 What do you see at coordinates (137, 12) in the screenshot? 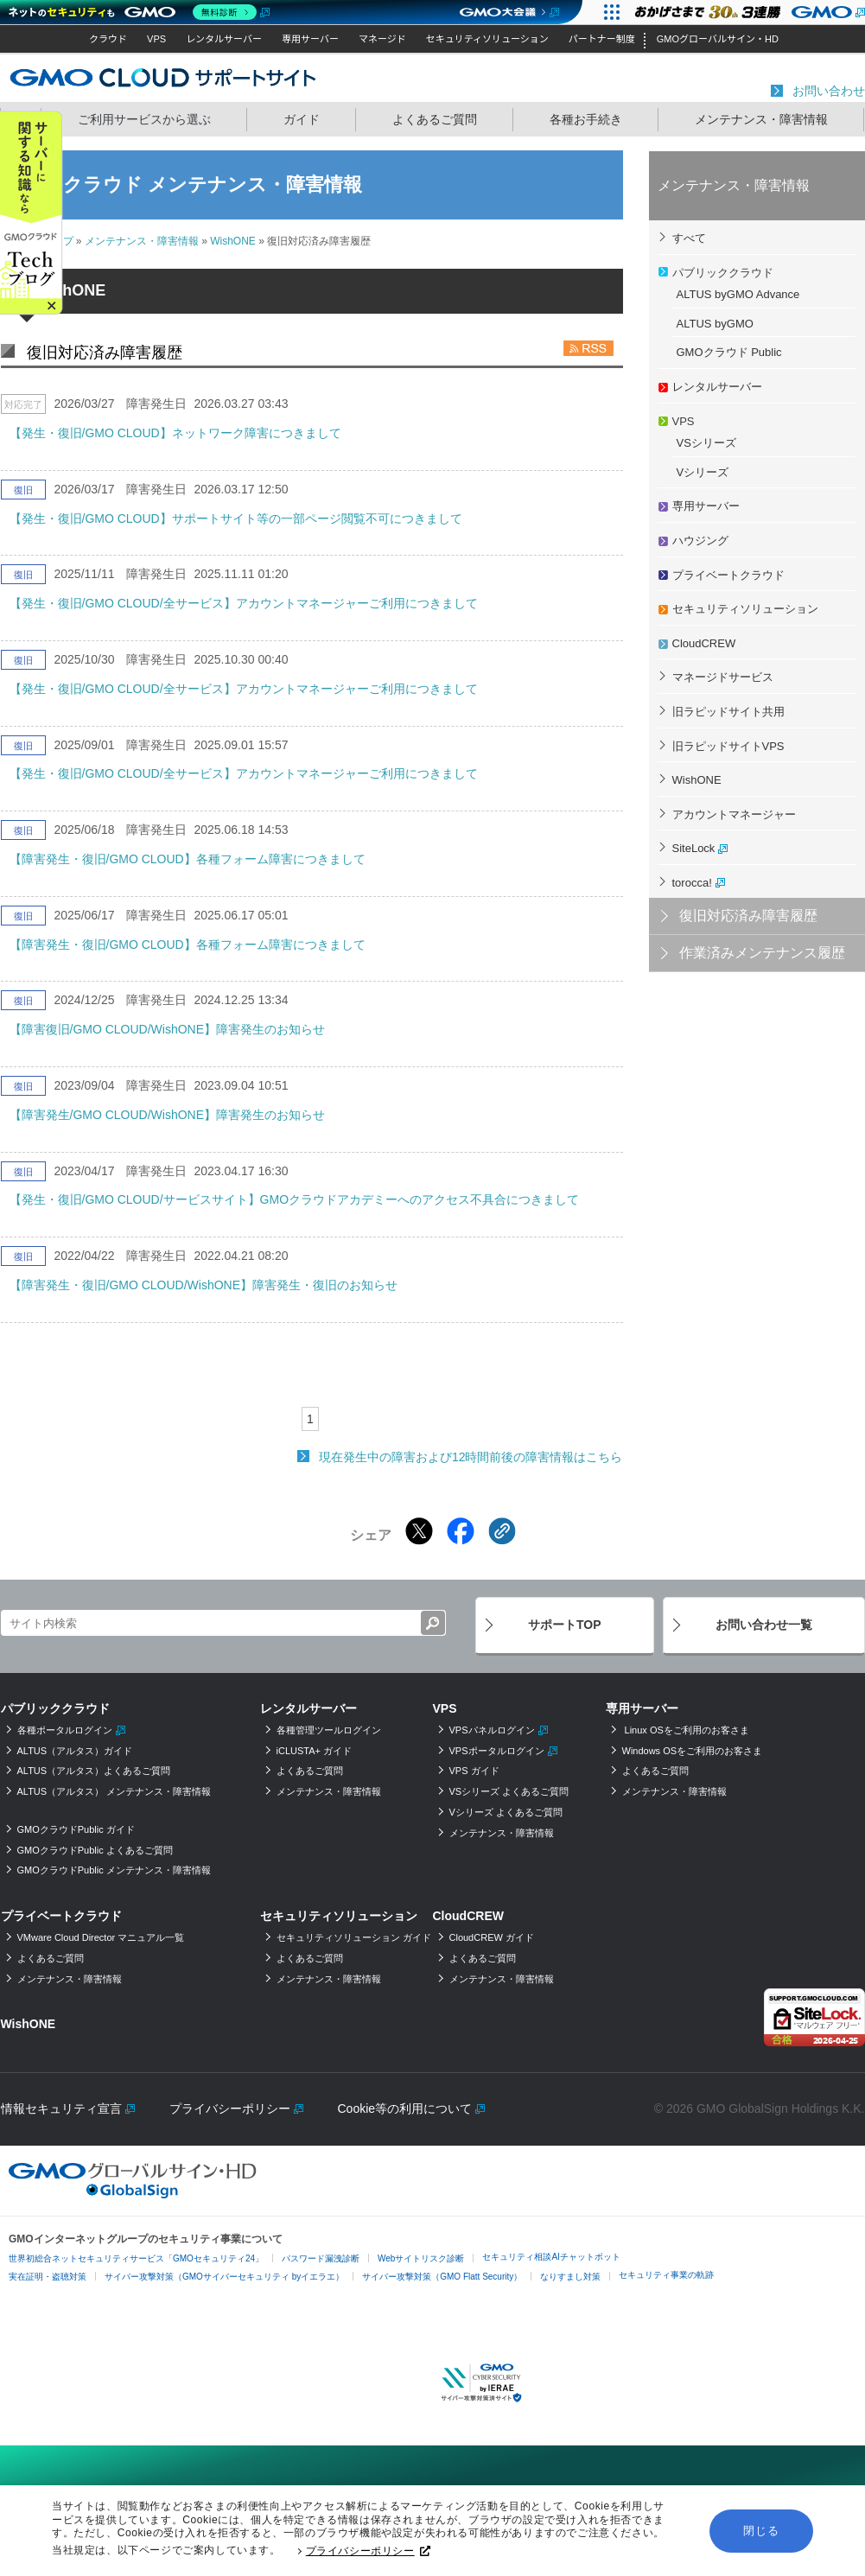
I see `[ネットのセキュリティもGMO]` at bounding box center [137, 12].